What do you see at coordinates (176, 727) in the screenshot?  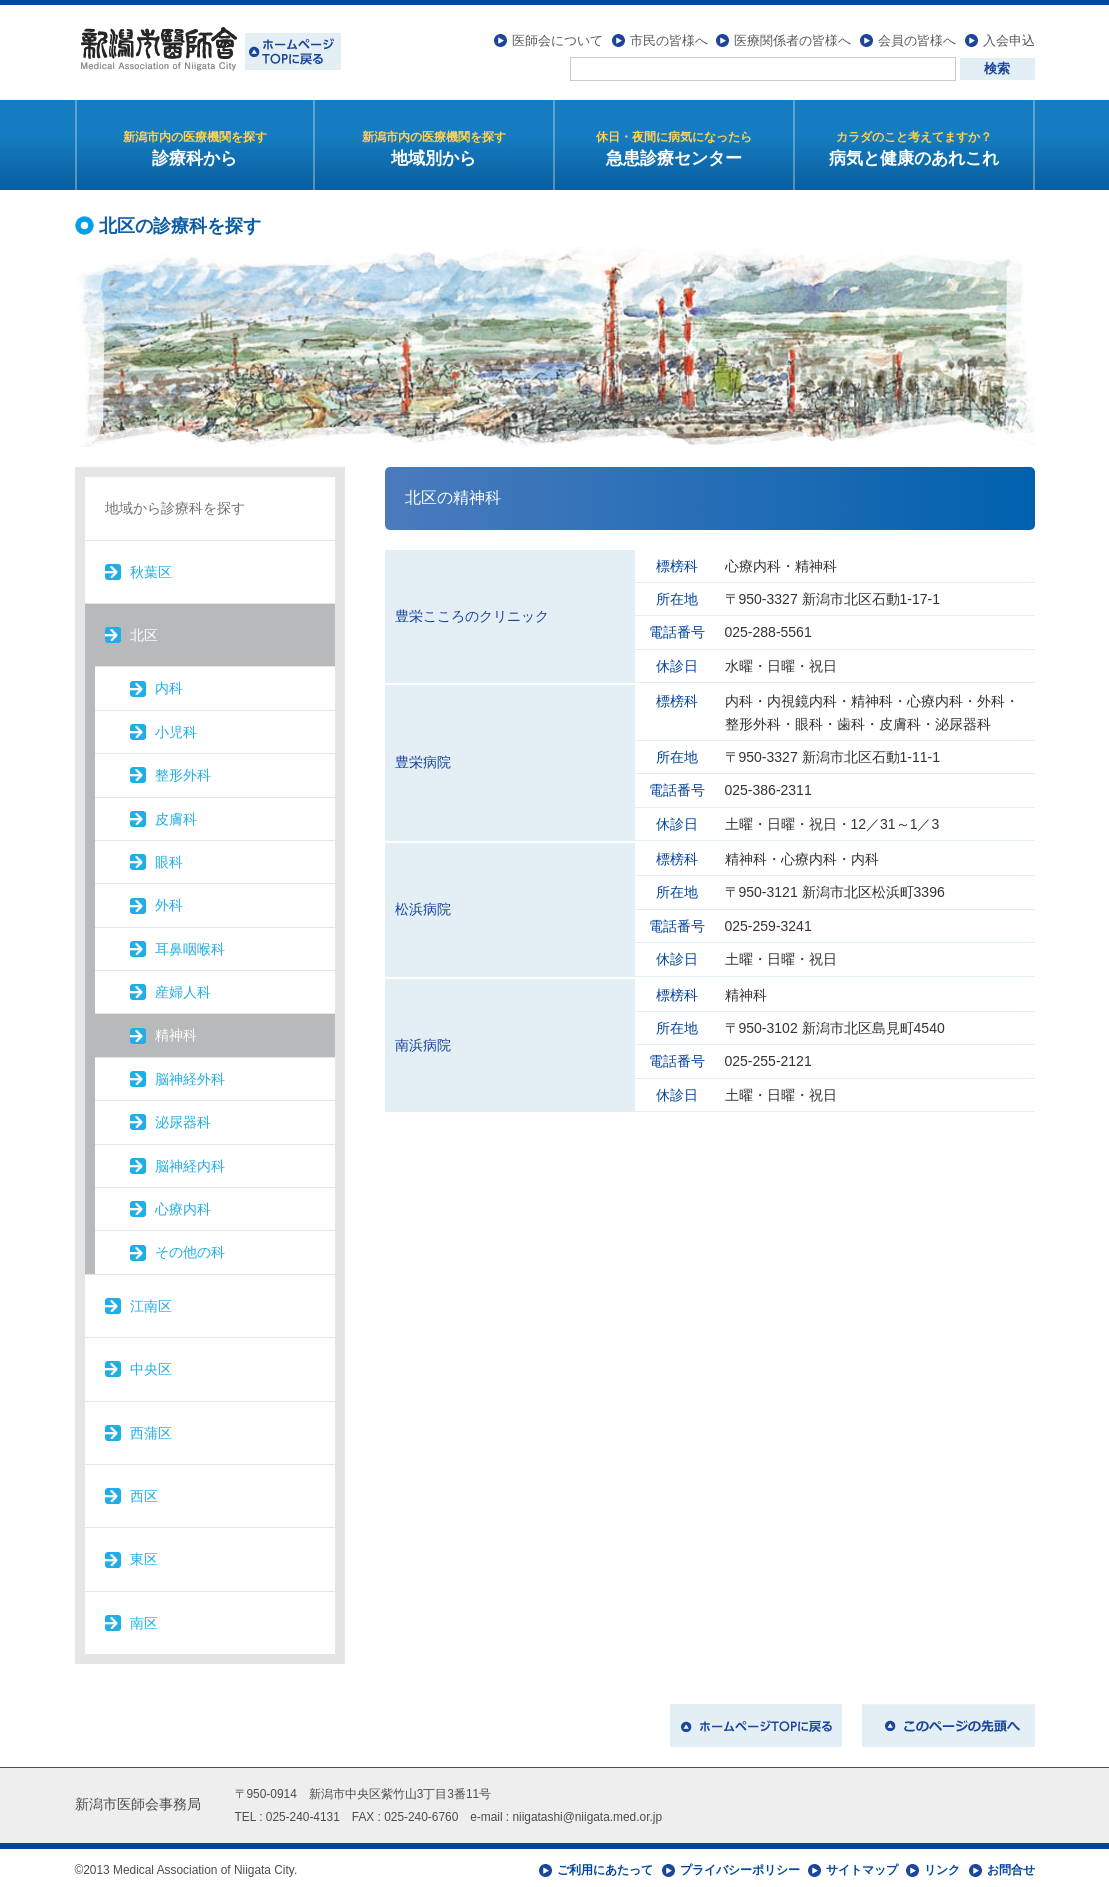 I see `小児科` at bounding box center [176, 727].